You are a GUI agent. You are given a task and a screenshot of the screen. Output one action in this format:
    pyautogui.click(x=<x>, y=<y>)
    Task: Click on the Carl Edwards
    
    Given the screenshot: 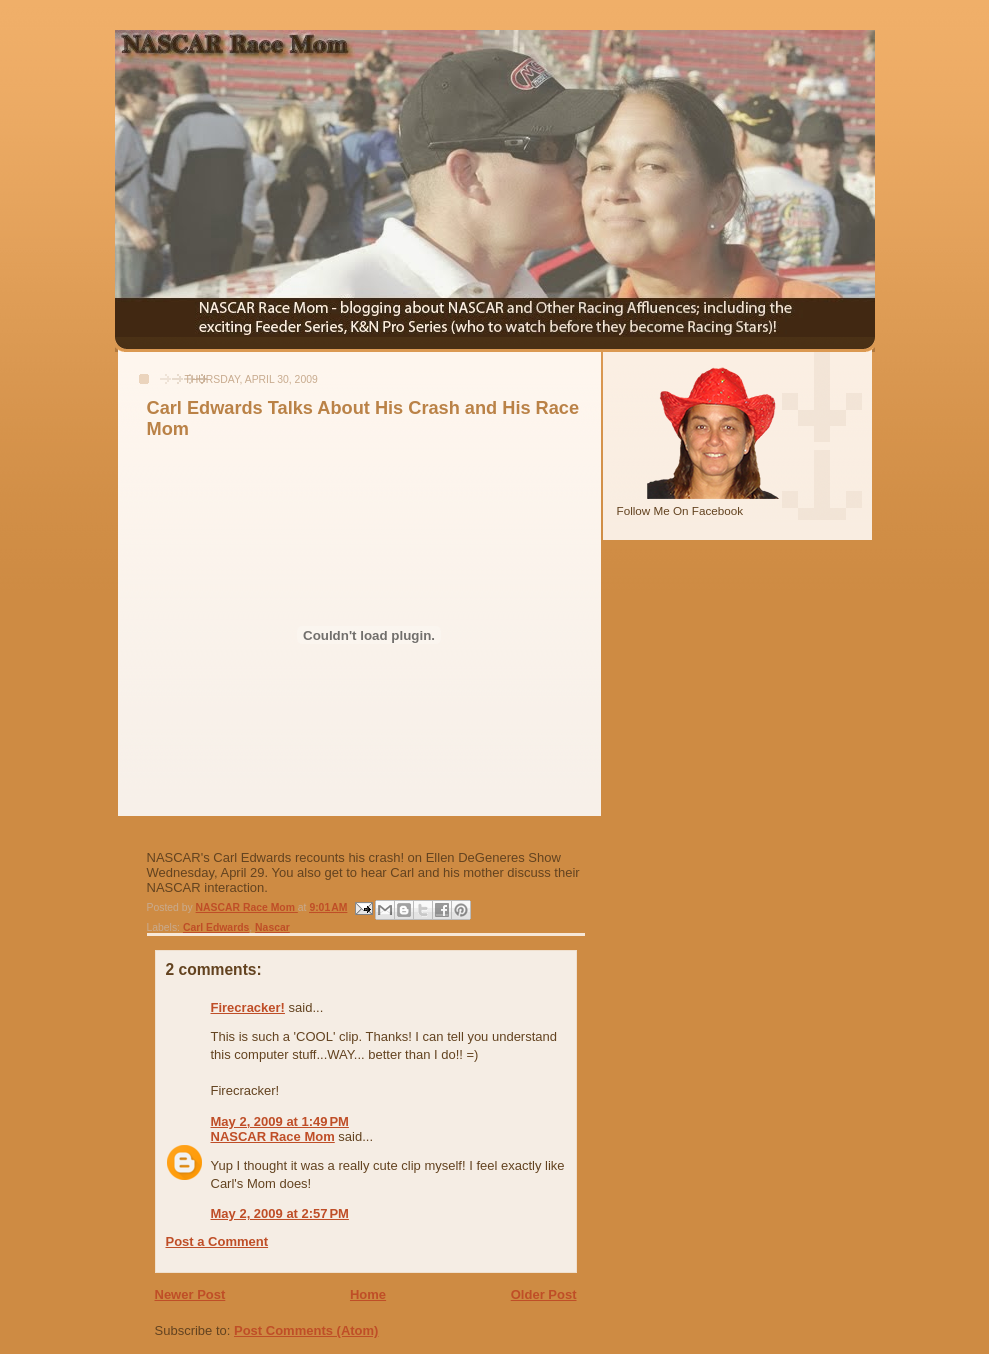 What is the action you would take?
    pyautogui.click(x=216, y=927)
    